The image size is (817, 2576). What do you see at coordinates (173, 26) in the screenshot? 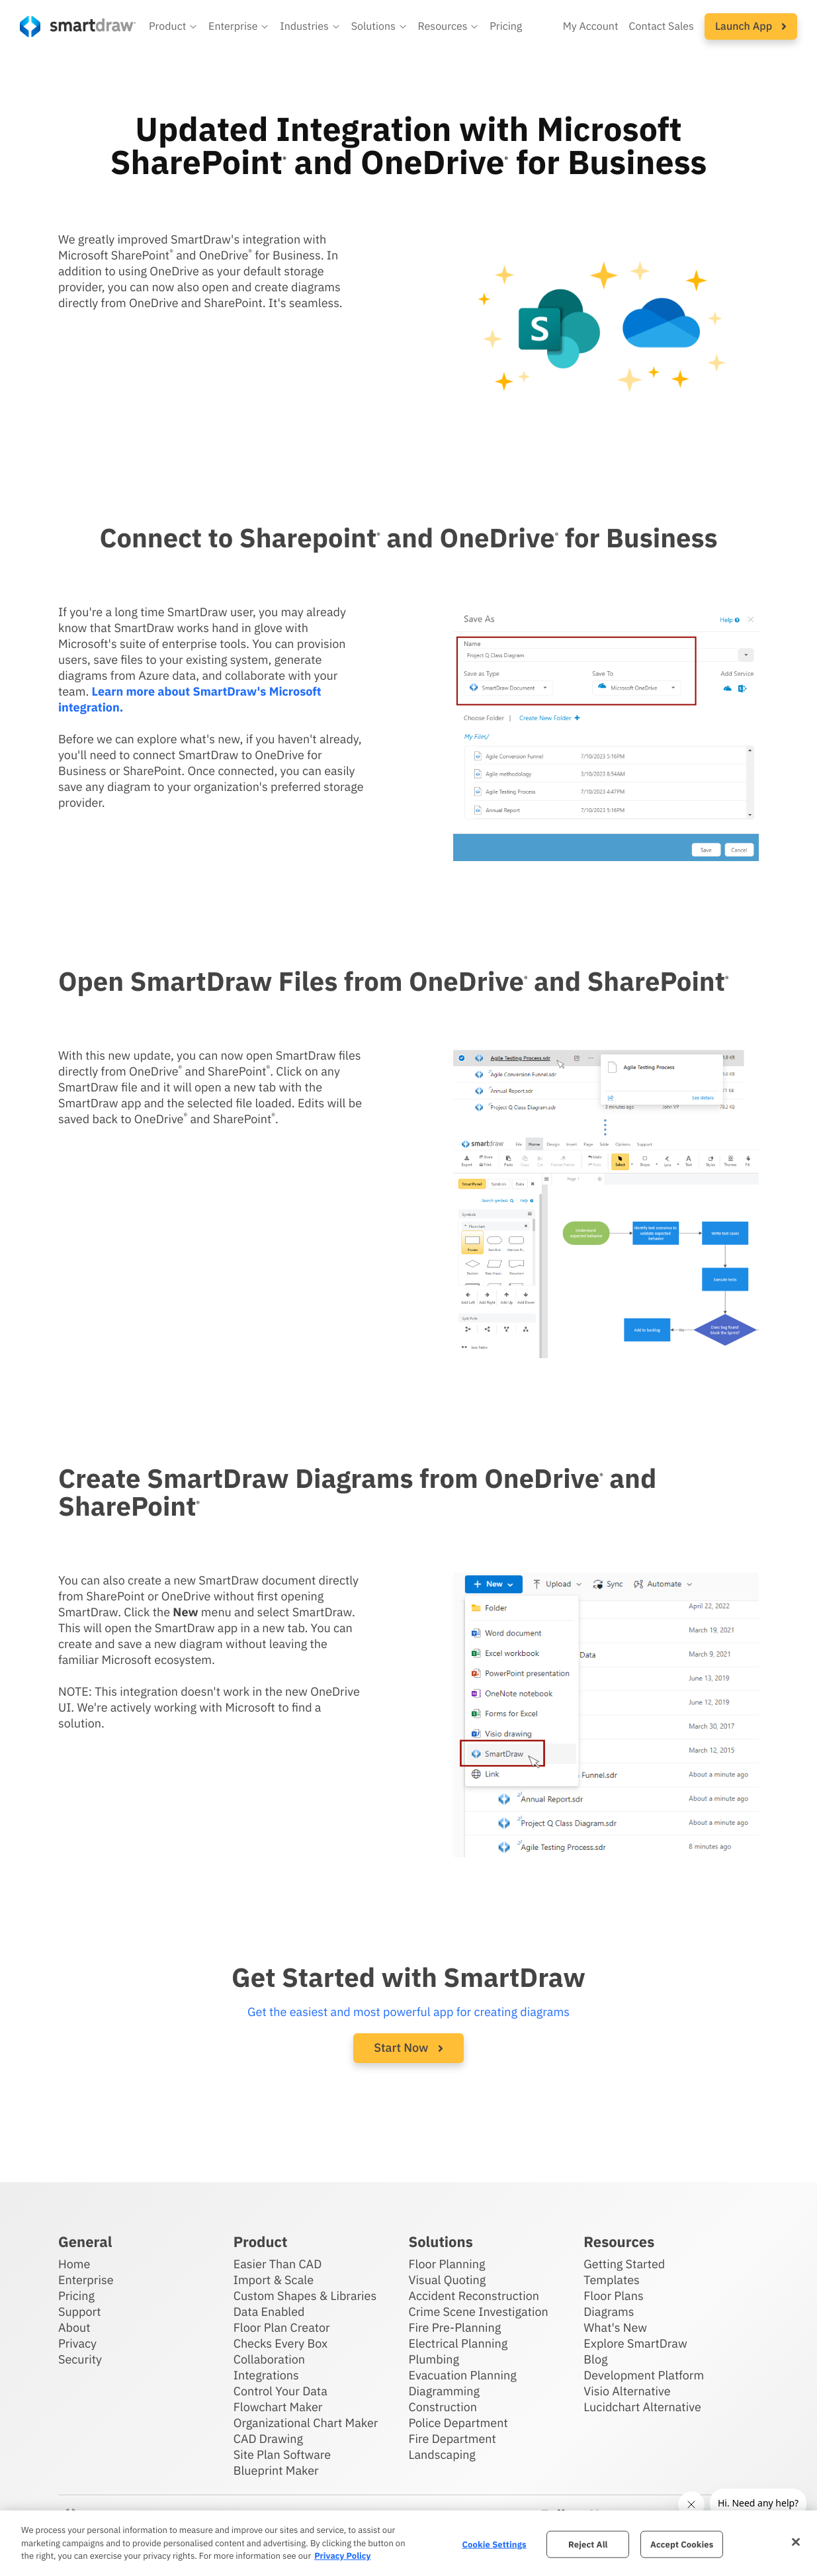
I see `[button]` at bounding box center [173, 26].